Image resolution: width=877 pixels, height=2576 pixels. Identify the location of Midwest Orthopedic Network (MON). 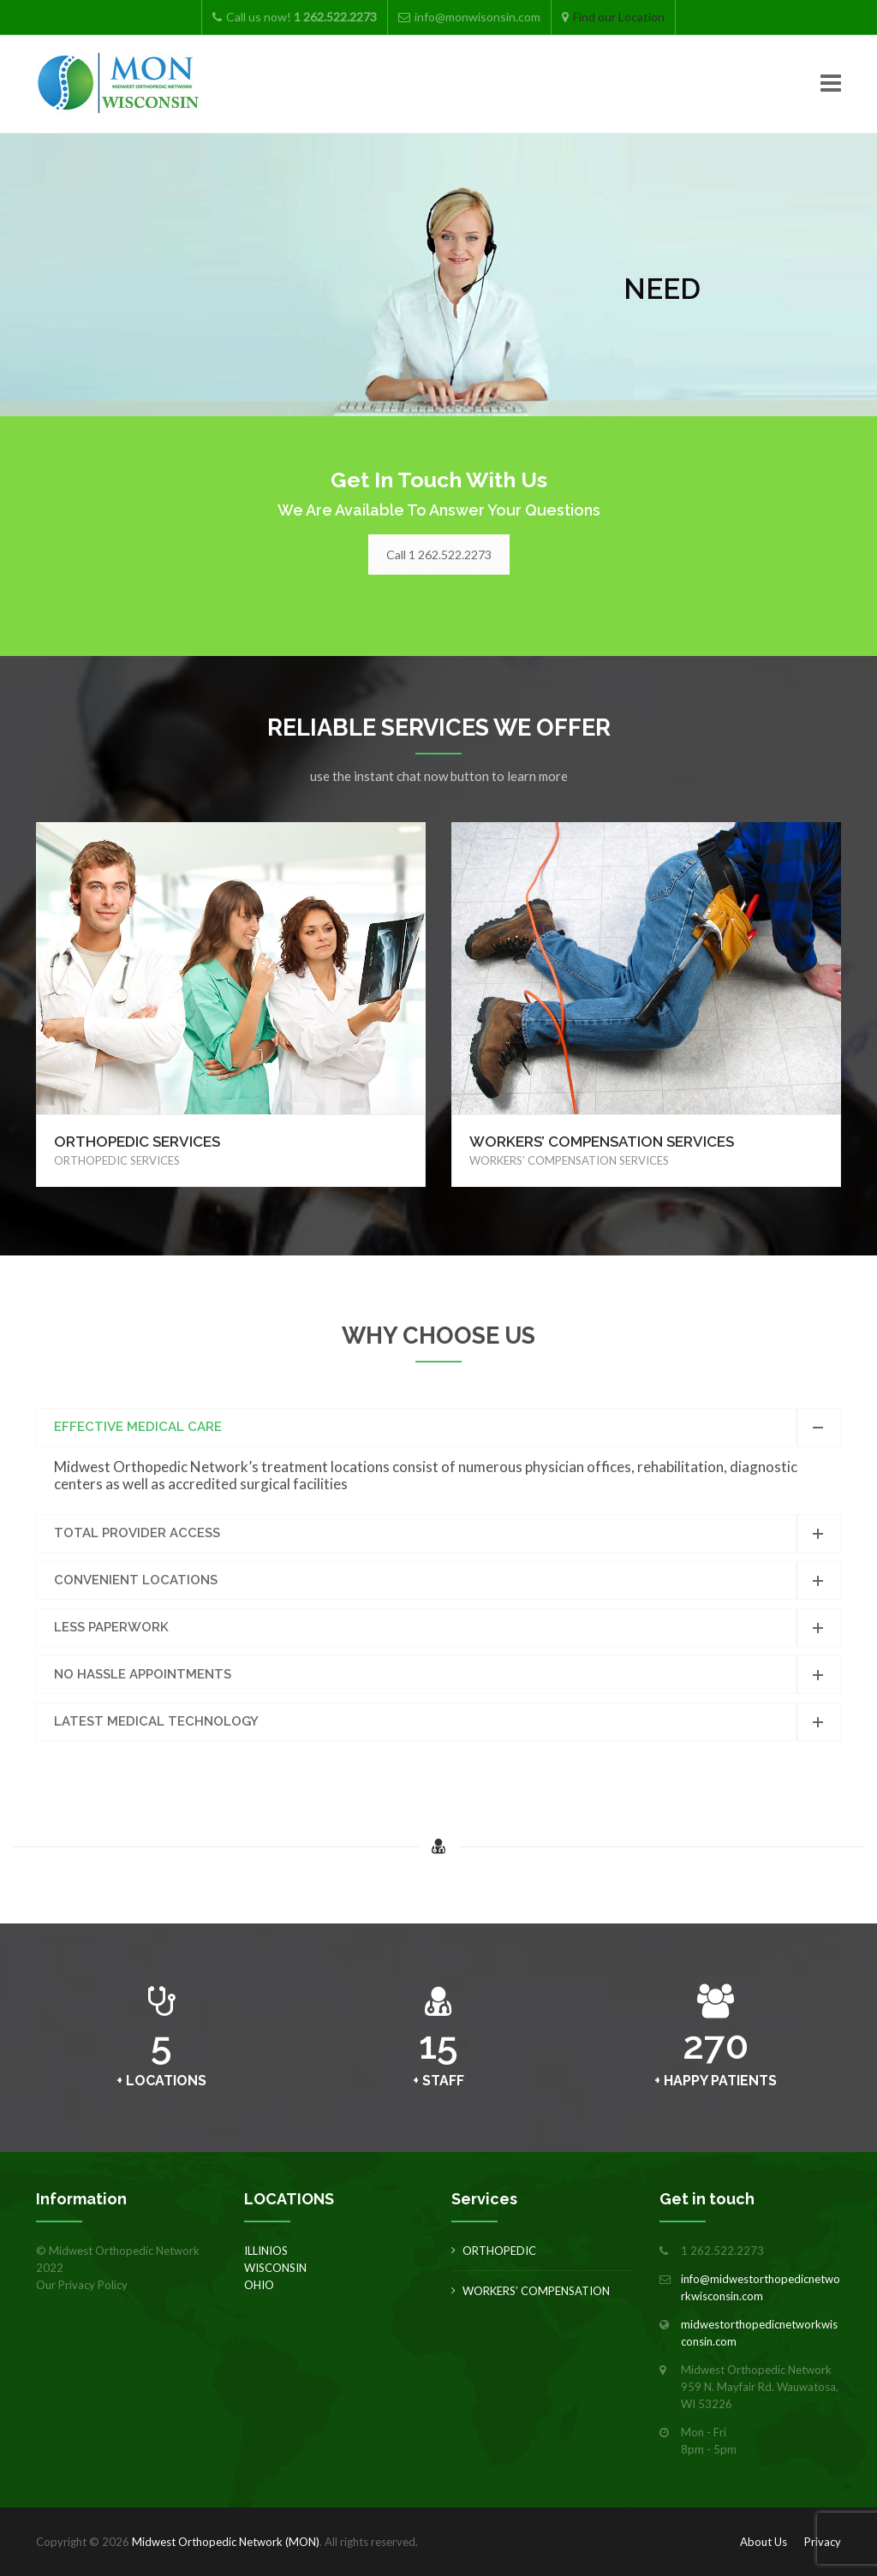
(225, 2542).